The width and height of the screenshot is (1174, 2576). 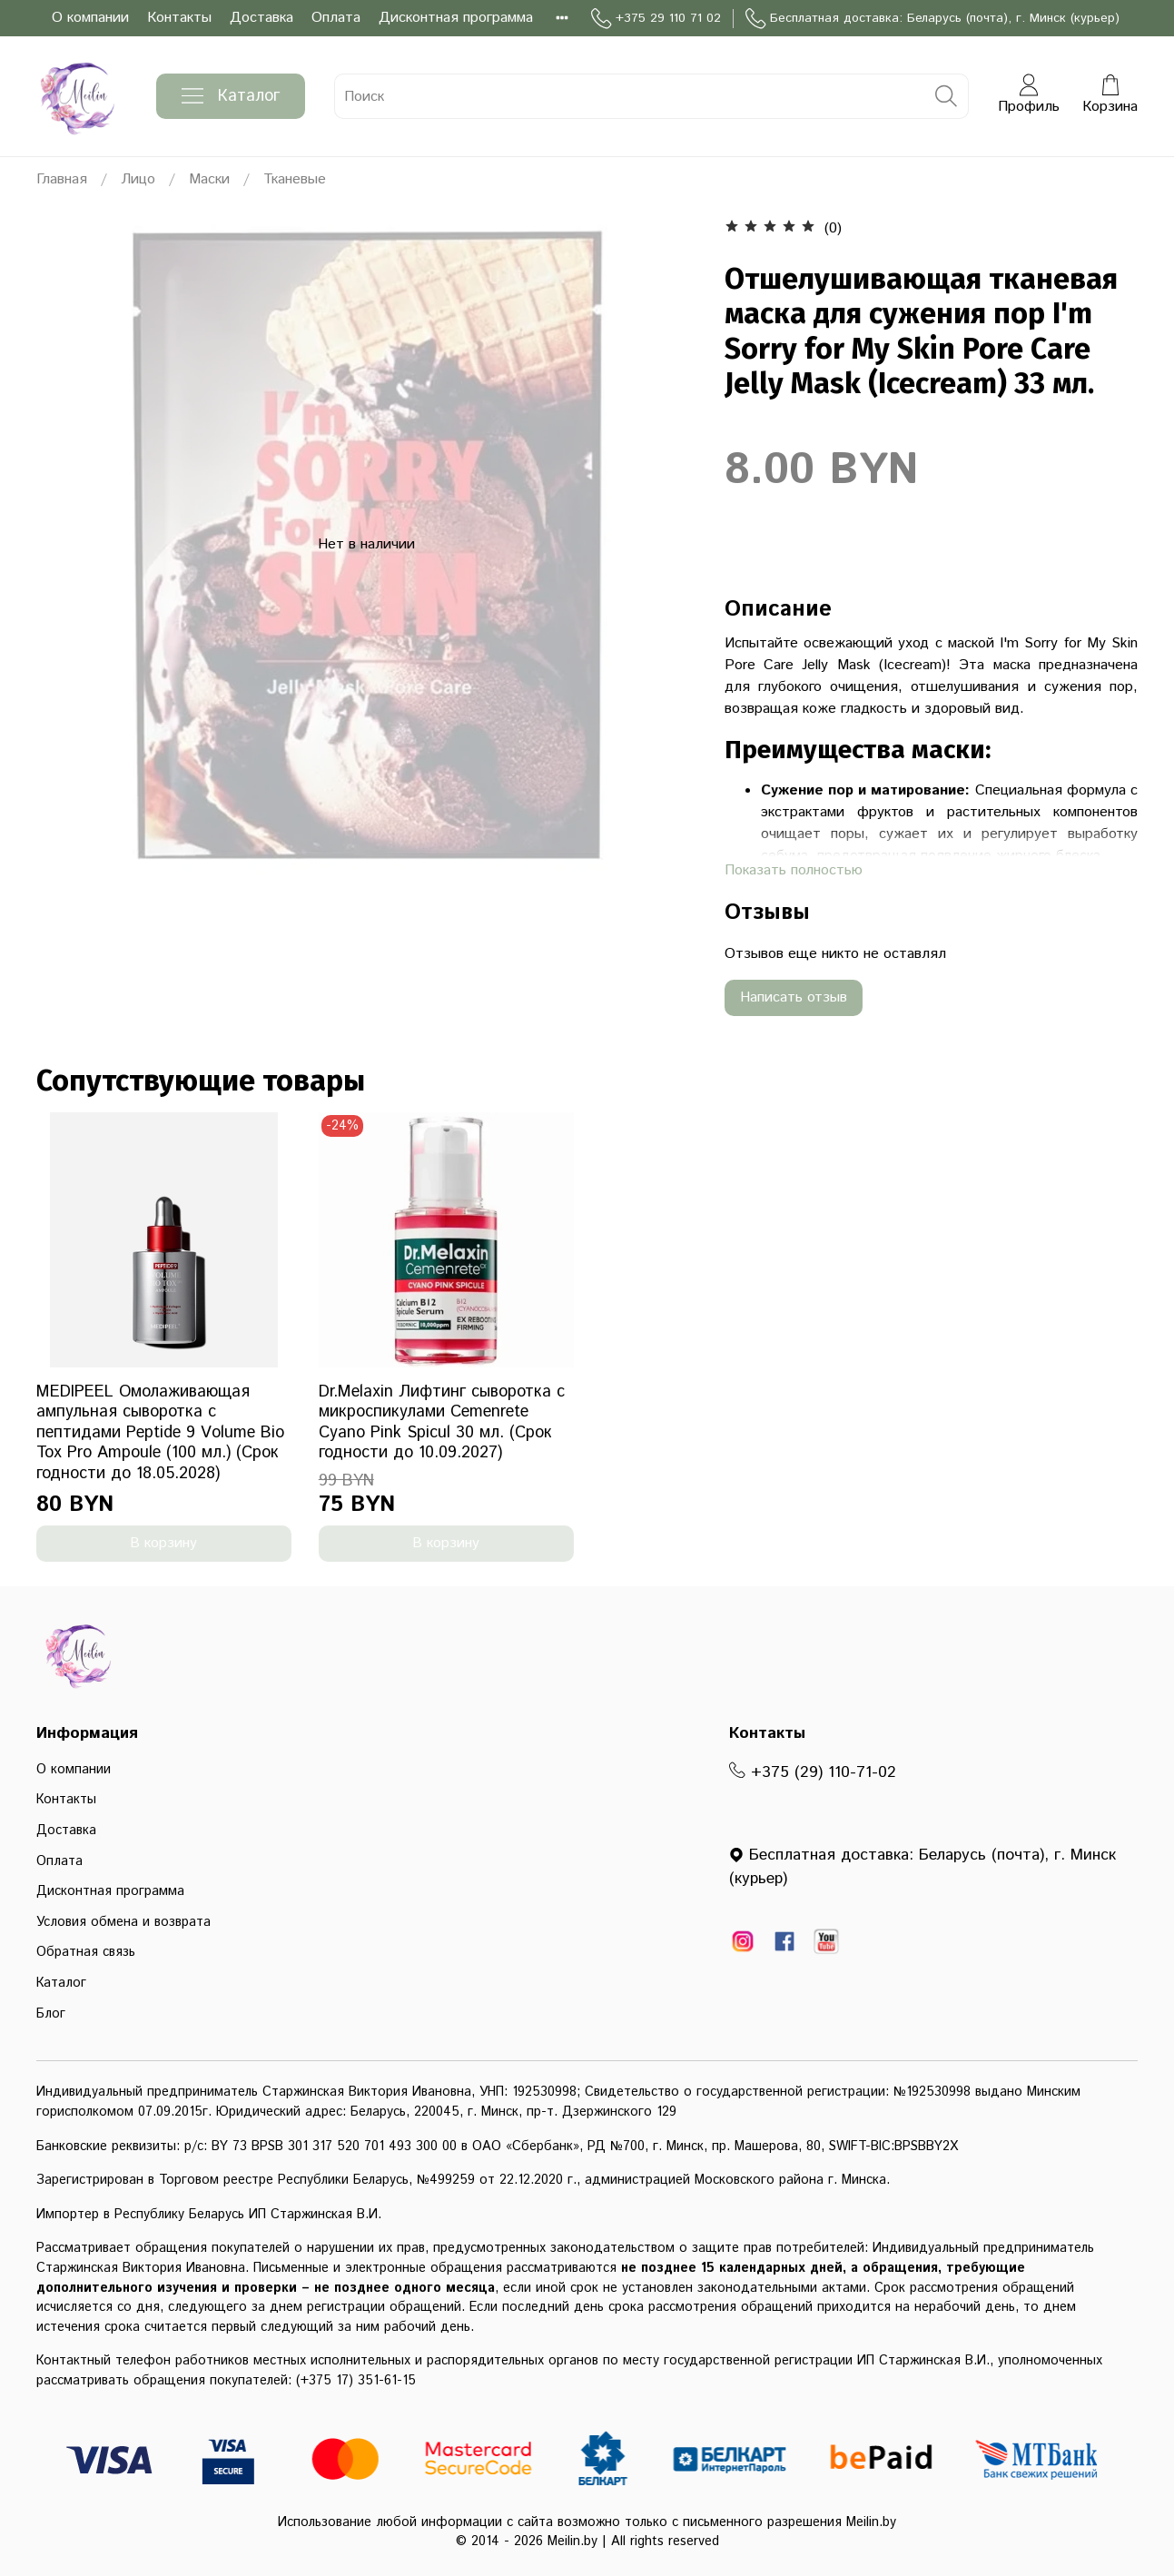 What do you see at coordinates (812, 1772) in the screenshot?
I see `+375 (29) 110-71-02` at bounding box center [812, 1772].